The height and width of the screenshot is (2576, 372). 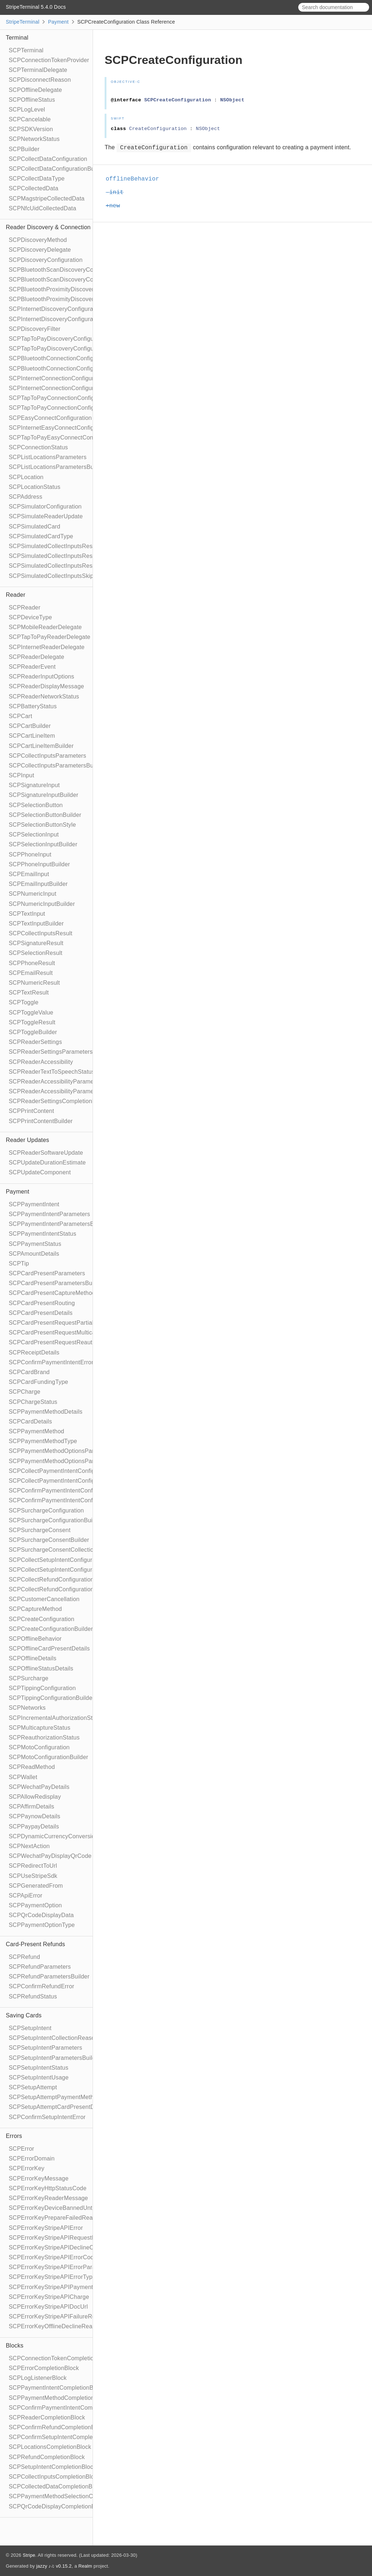 What do you see at coordinates (59, 2398) in the screenshot?
I see `SCPPaymentMethodCompletionBlock` at bounding box center [59, 2398].